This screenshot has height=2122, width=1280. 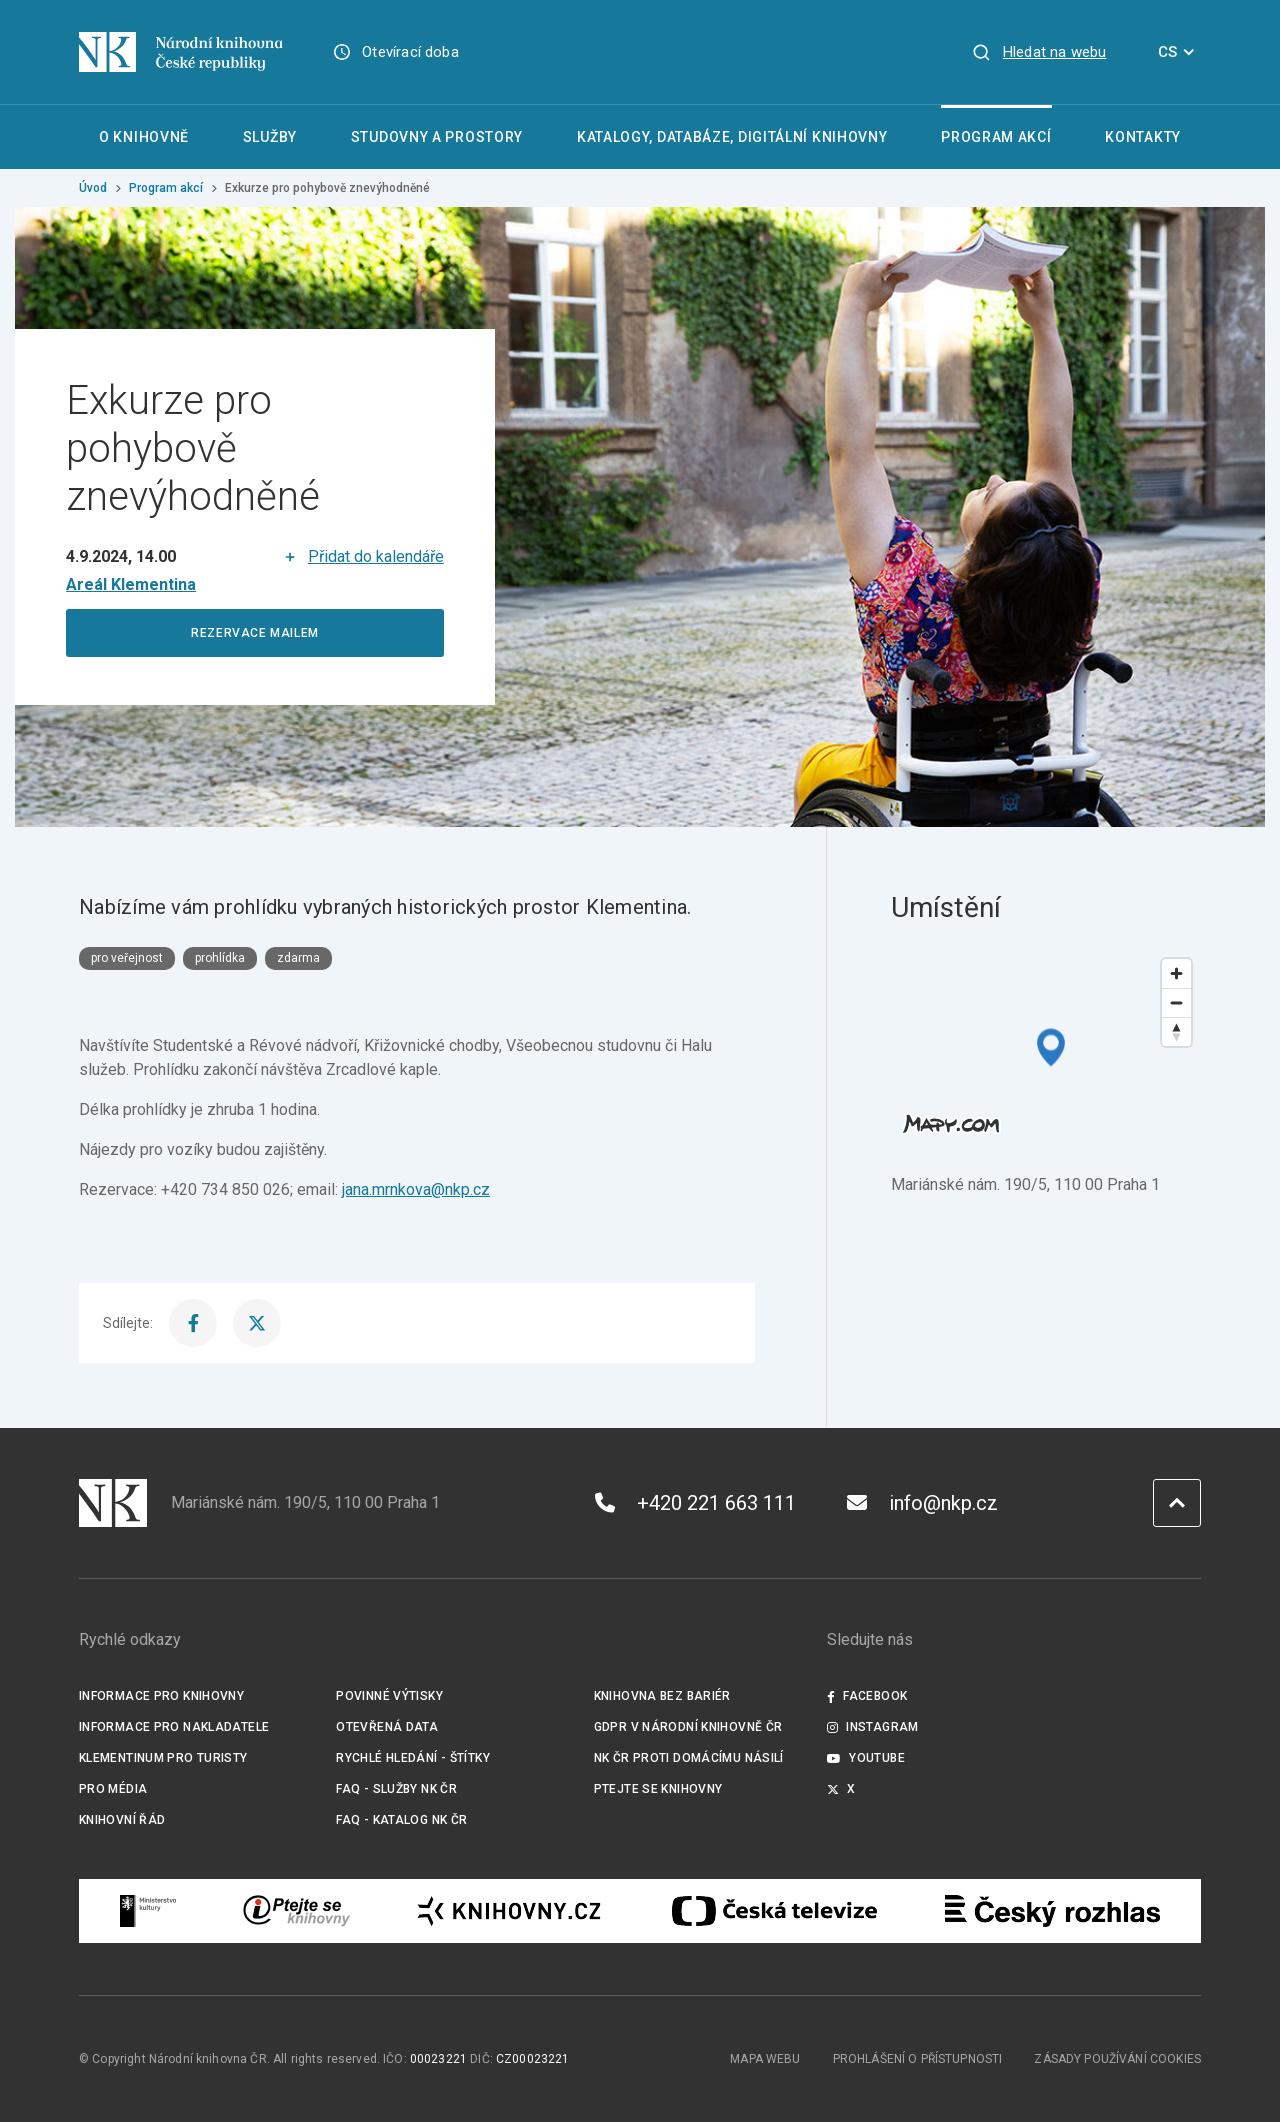 What do you see at coordinates (867, 1696) in the screenshot?
I see `Facebook [Externí odkaz Facebook]` at bounding box center [867, 1696].